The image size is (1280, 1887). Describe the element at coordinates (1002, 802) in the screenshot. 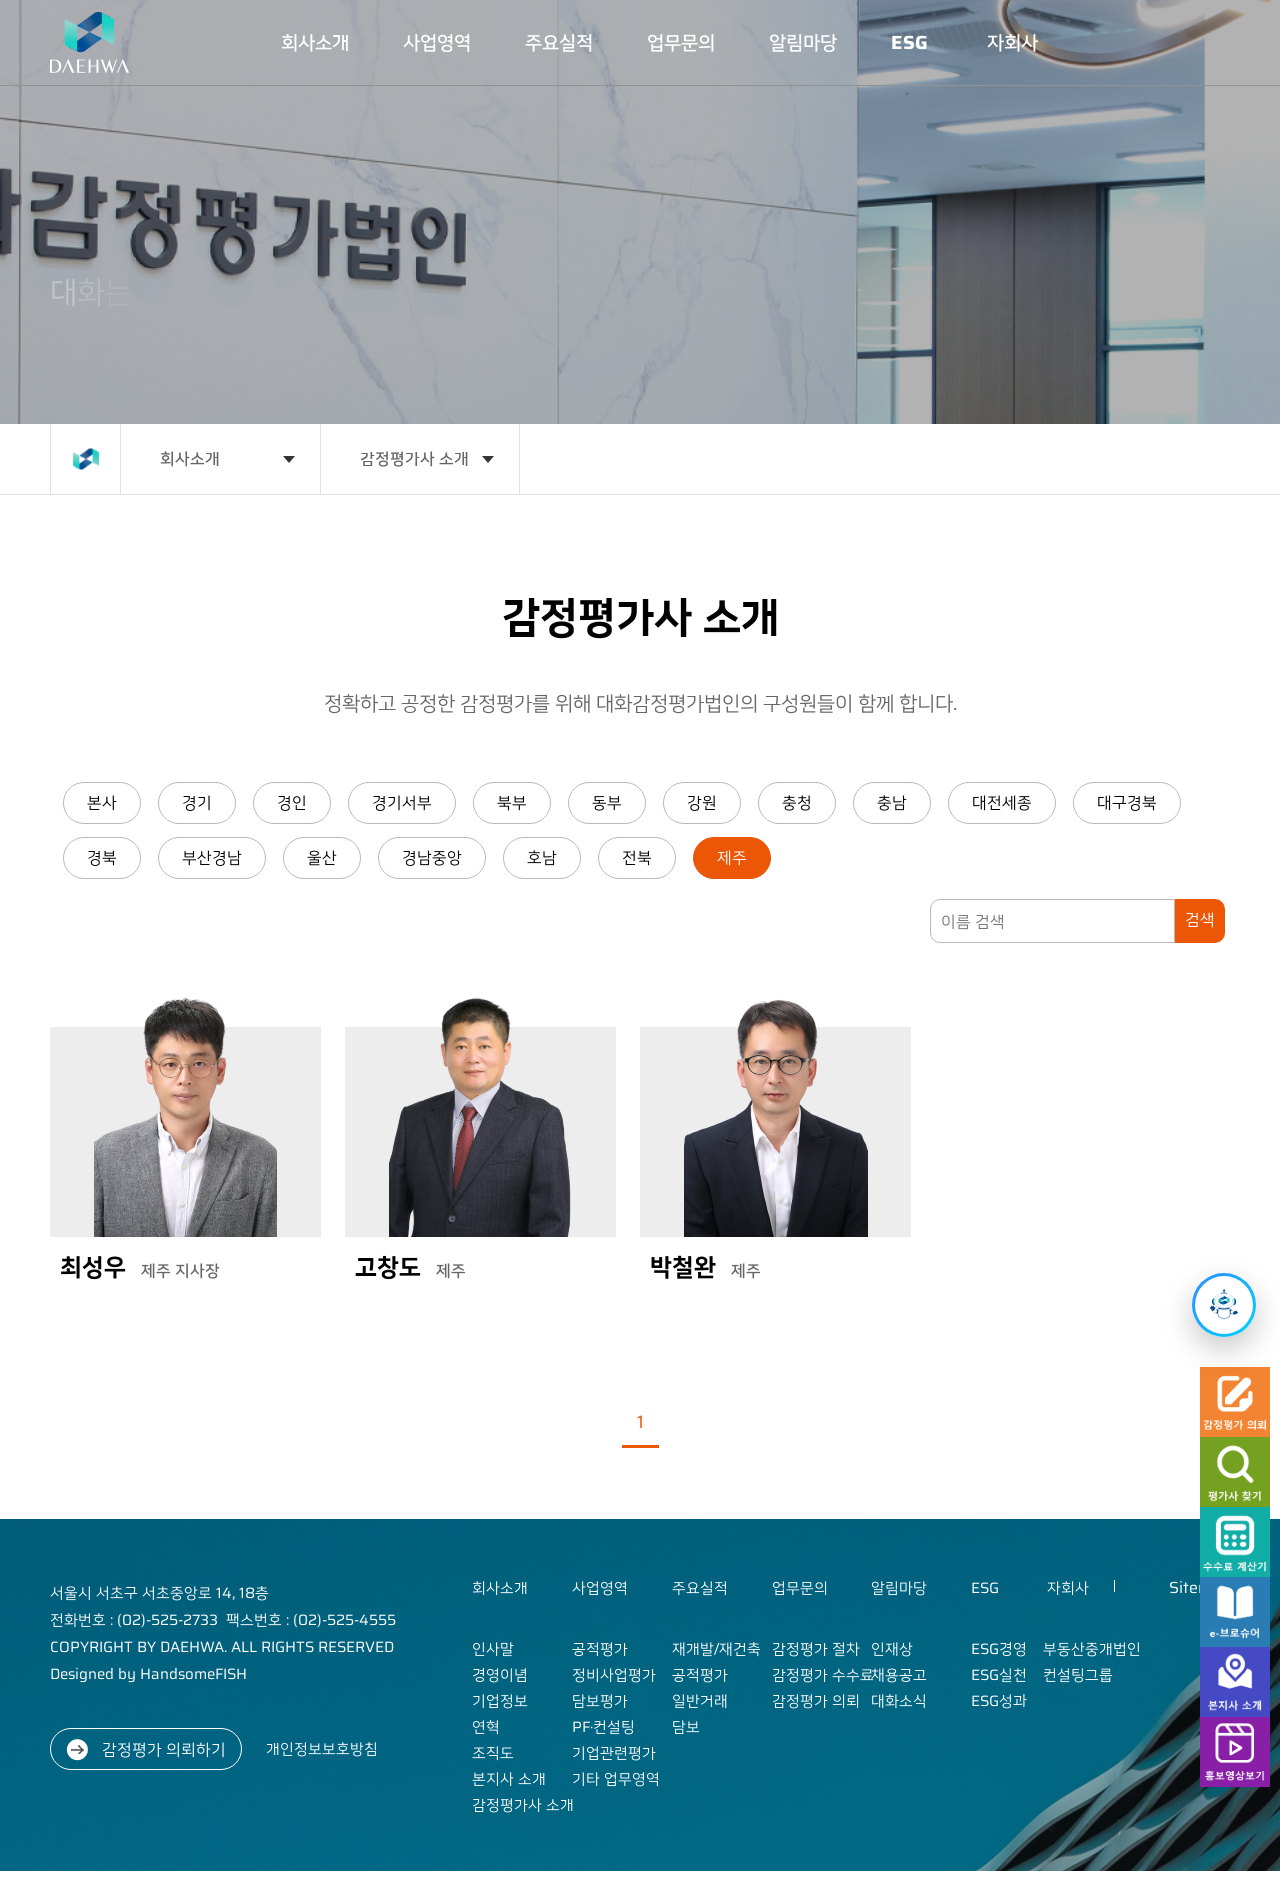

I see `대전세종` at that location.